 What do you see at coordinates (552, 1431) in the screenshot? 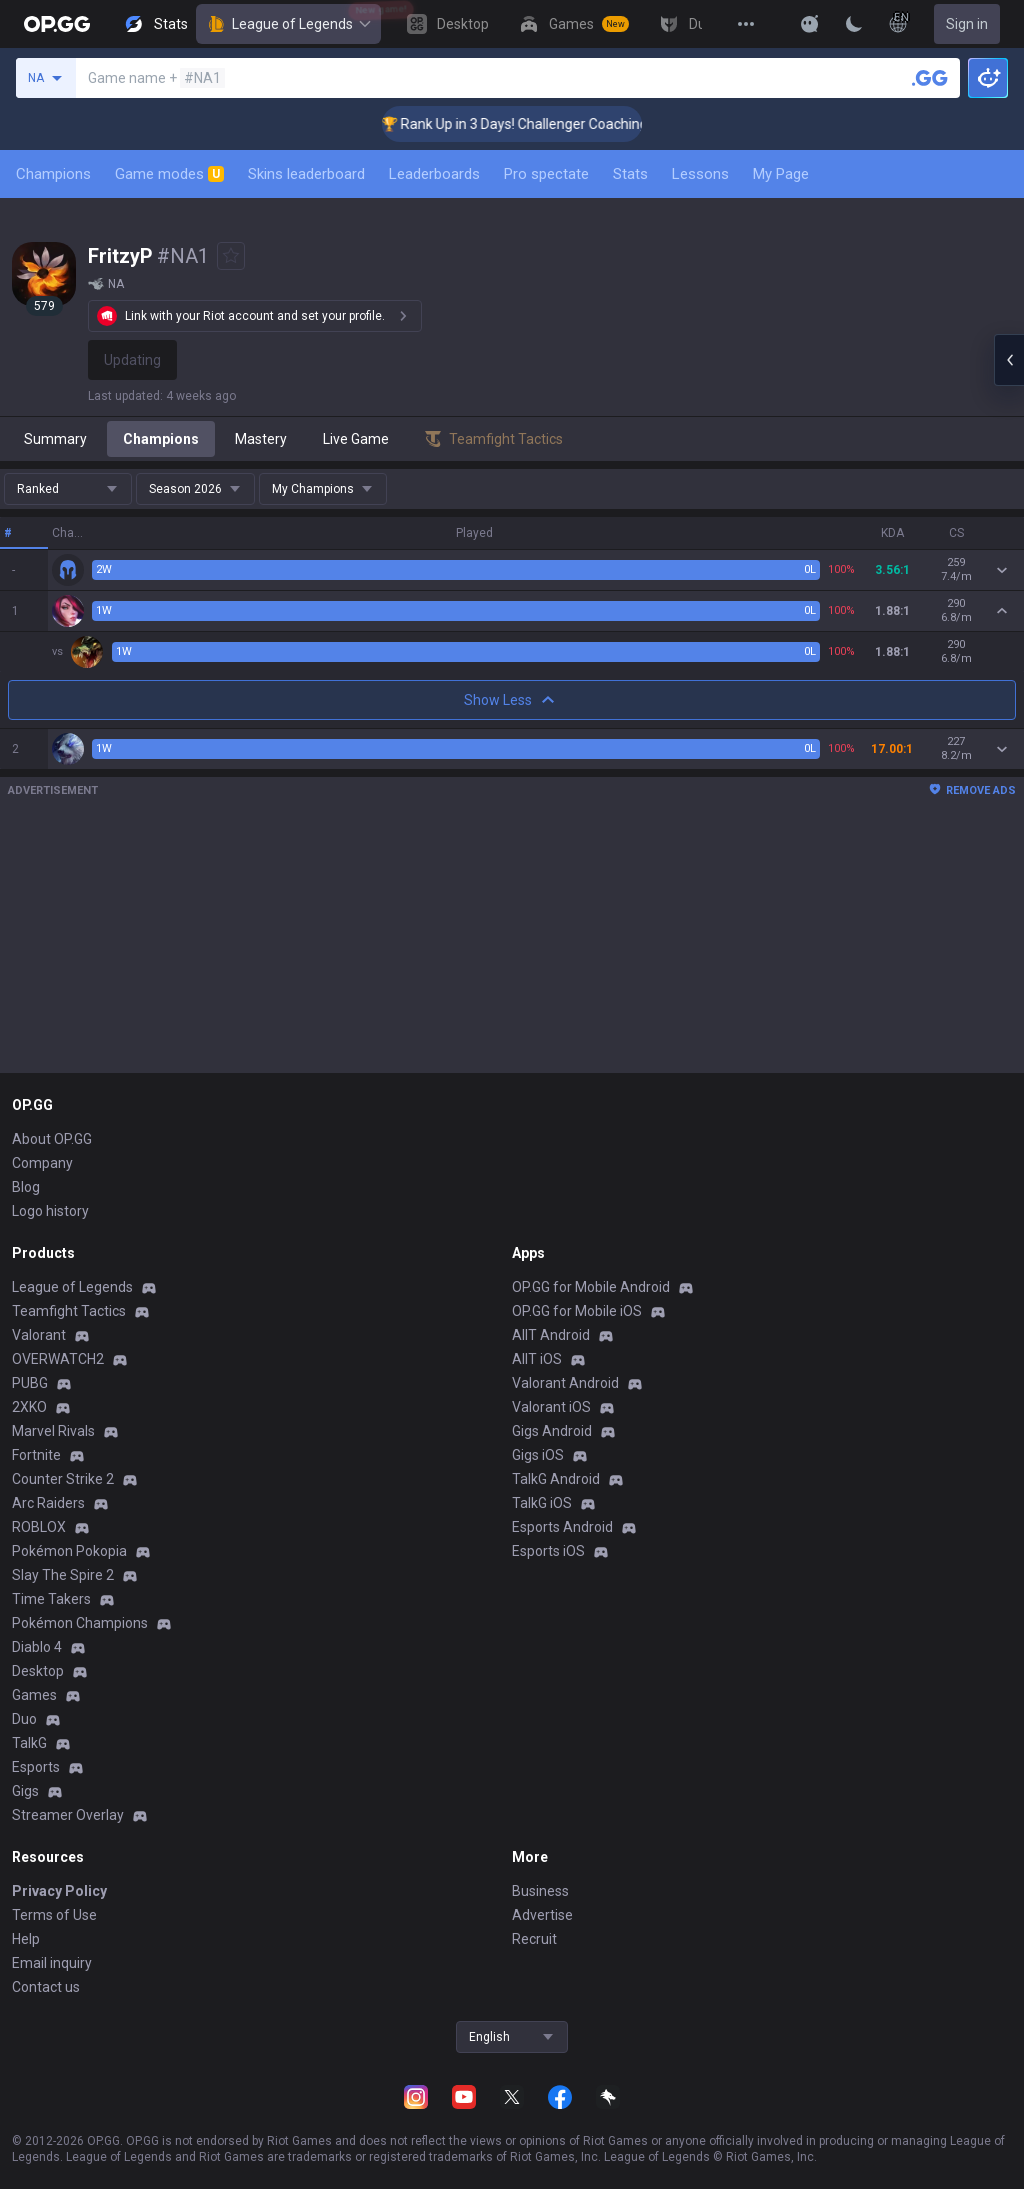
I see `Gigs Android` at bounding box center [552, 1431].